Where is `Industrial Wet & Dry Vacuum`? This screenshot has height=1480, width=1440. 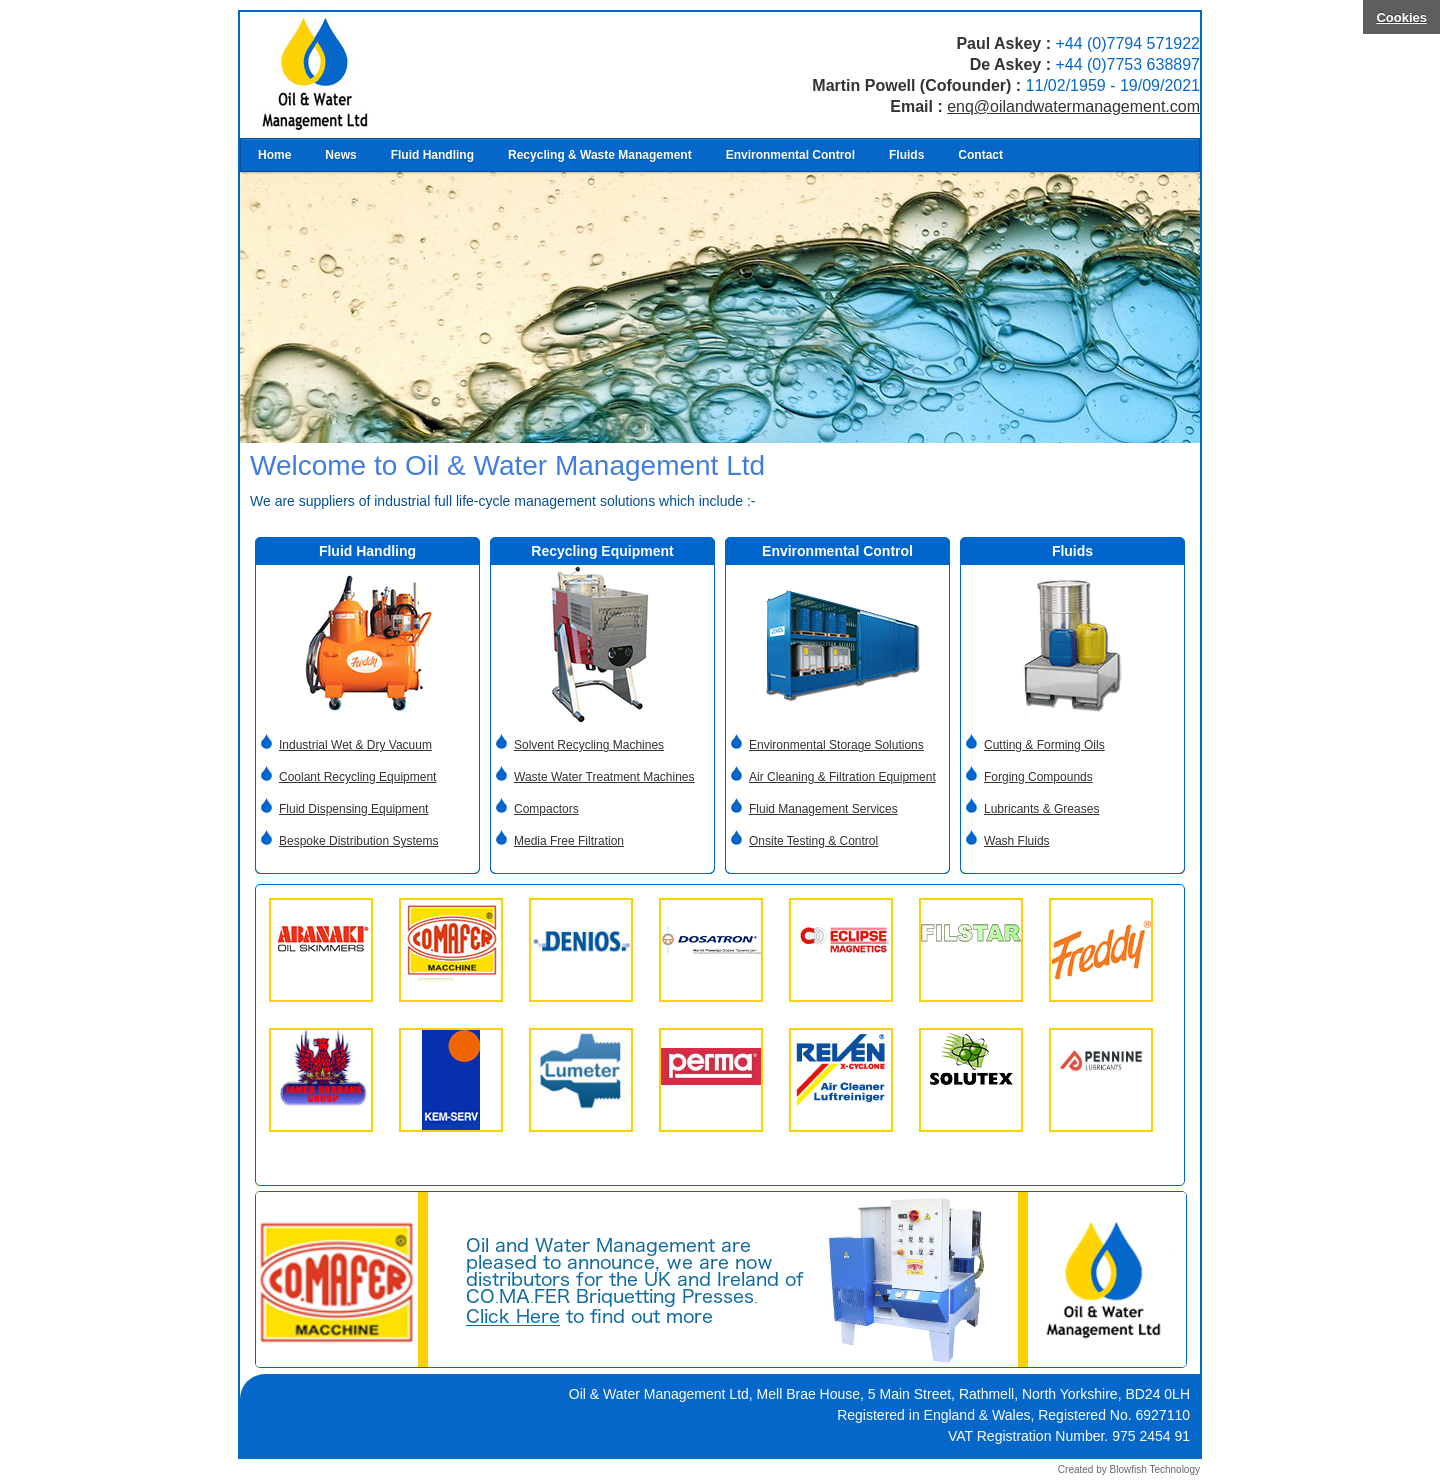
Industrial Wet & Dry Vacuum is located at coordinates (355, 745).